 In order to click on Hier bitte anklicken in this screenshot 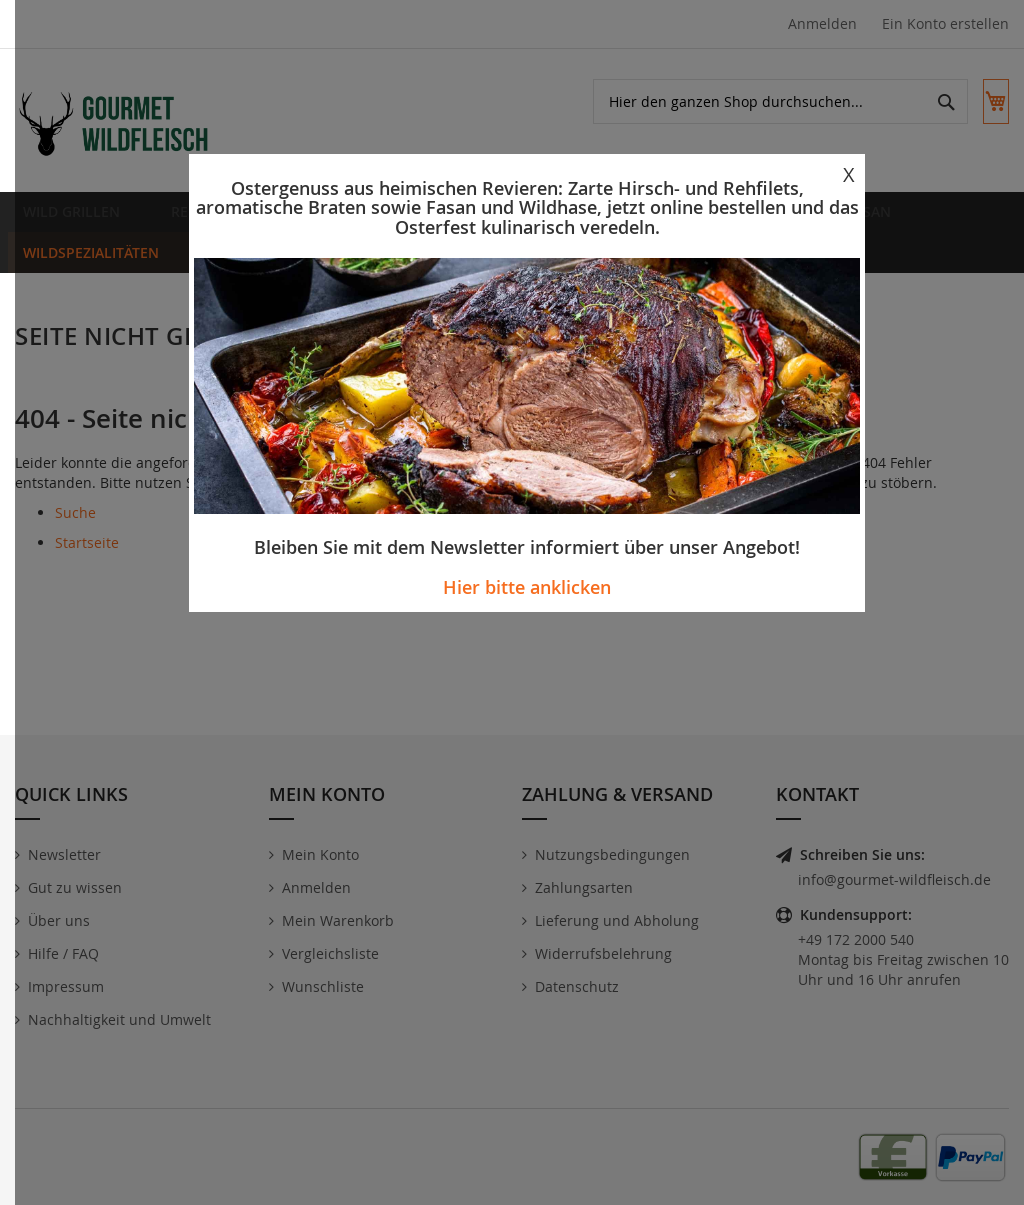, I will do `click(527, 587)`.